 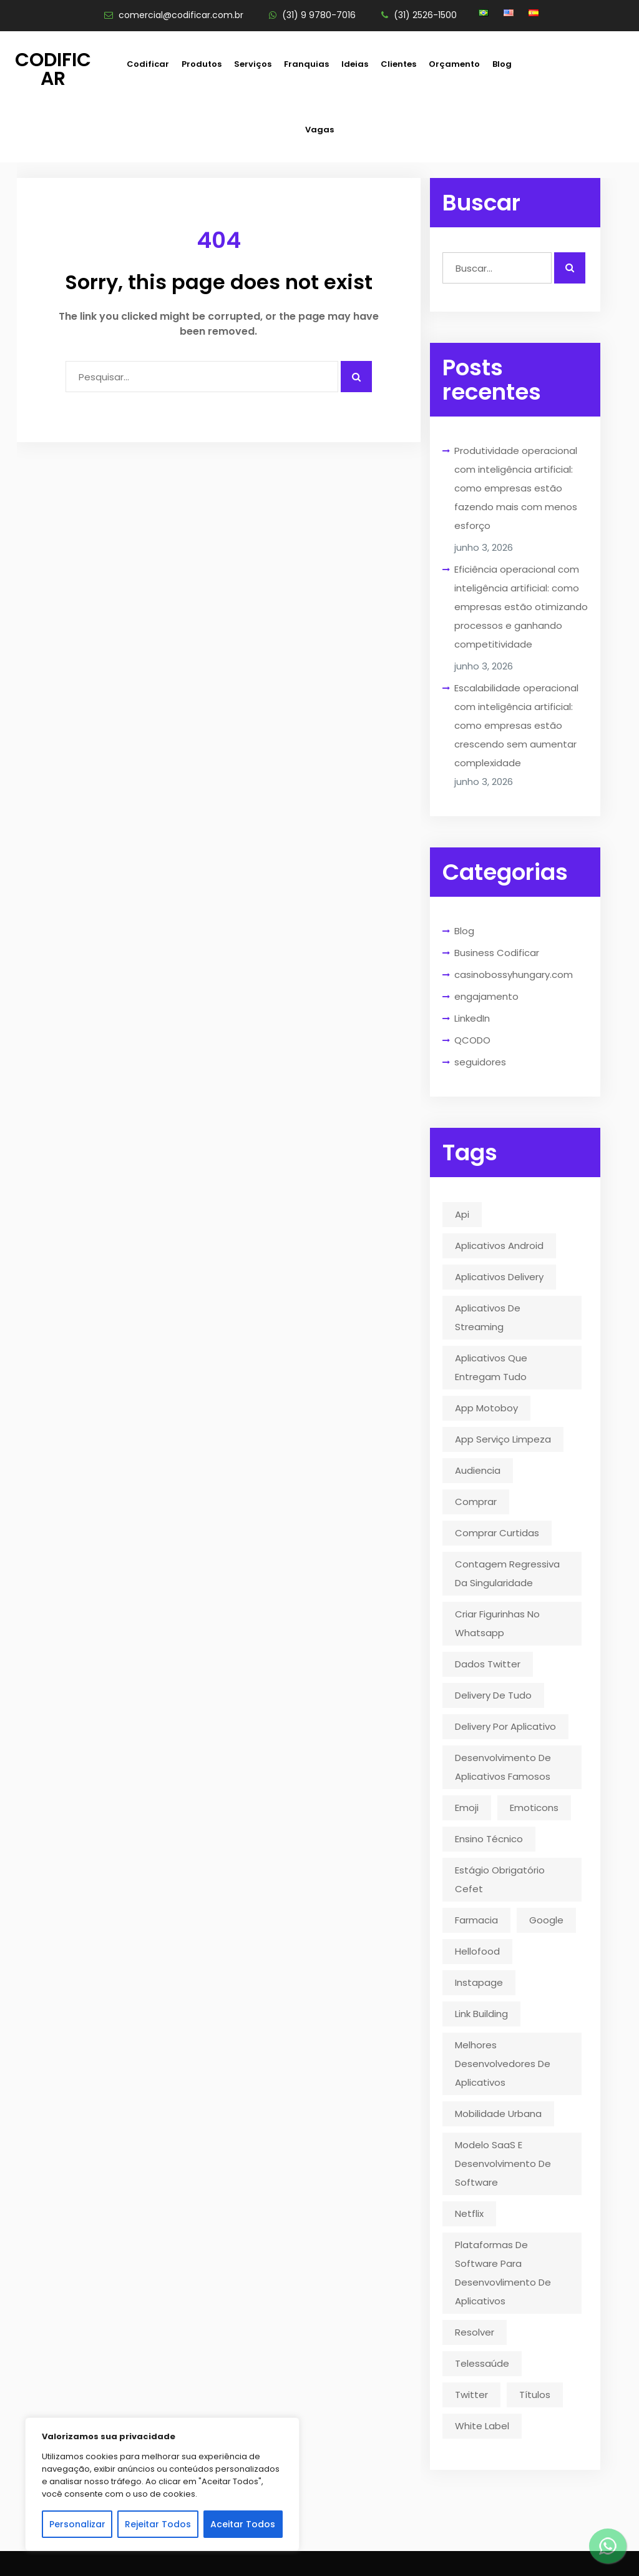 I want to click on White Label [White Label (1 item)], so click(x=482, y=2425).